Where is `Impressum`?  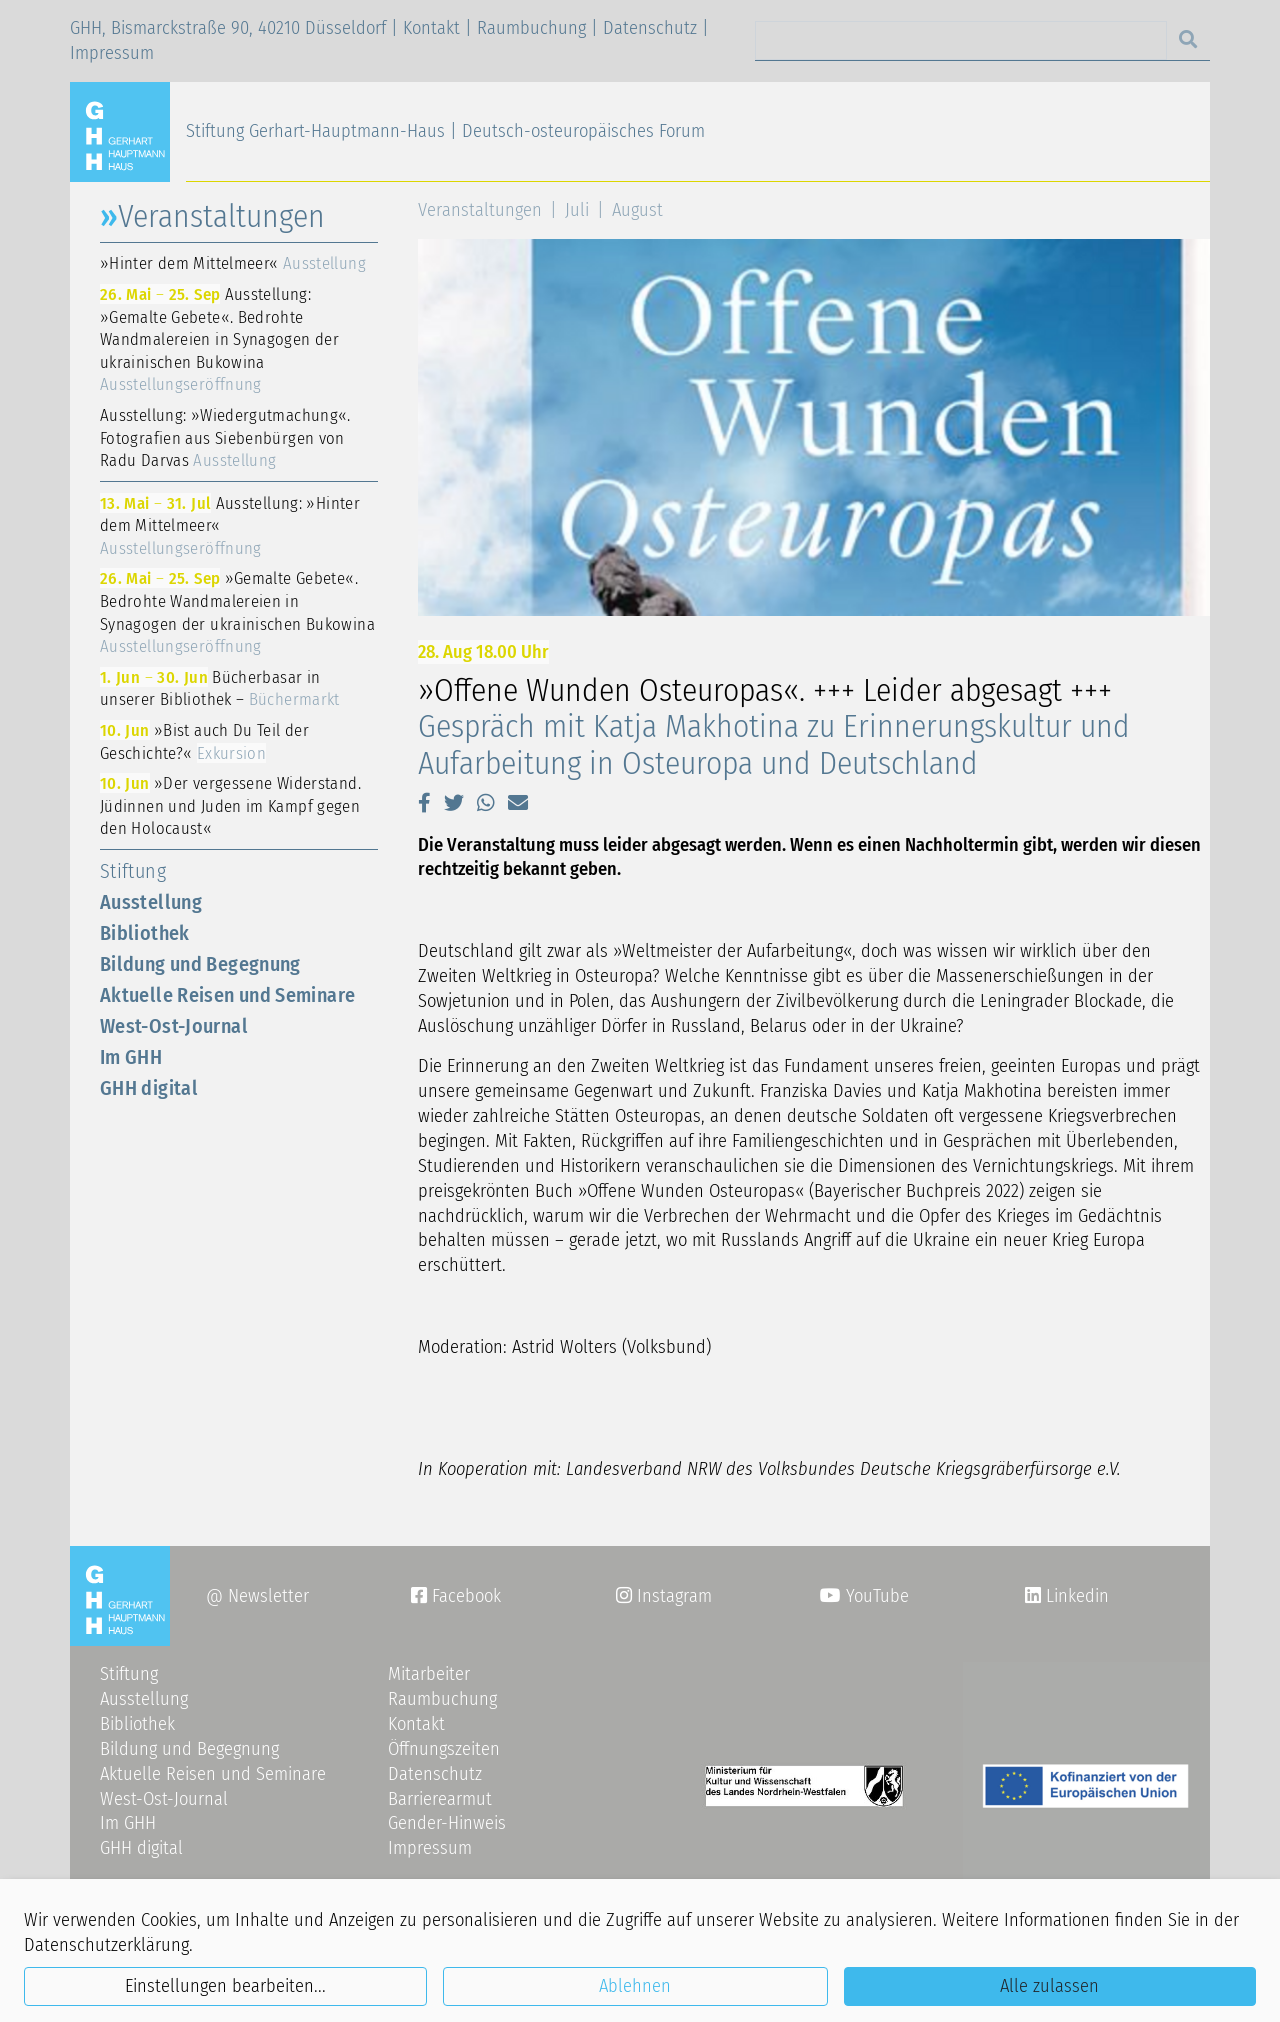
Impressum is located at coordinates (112, 53).